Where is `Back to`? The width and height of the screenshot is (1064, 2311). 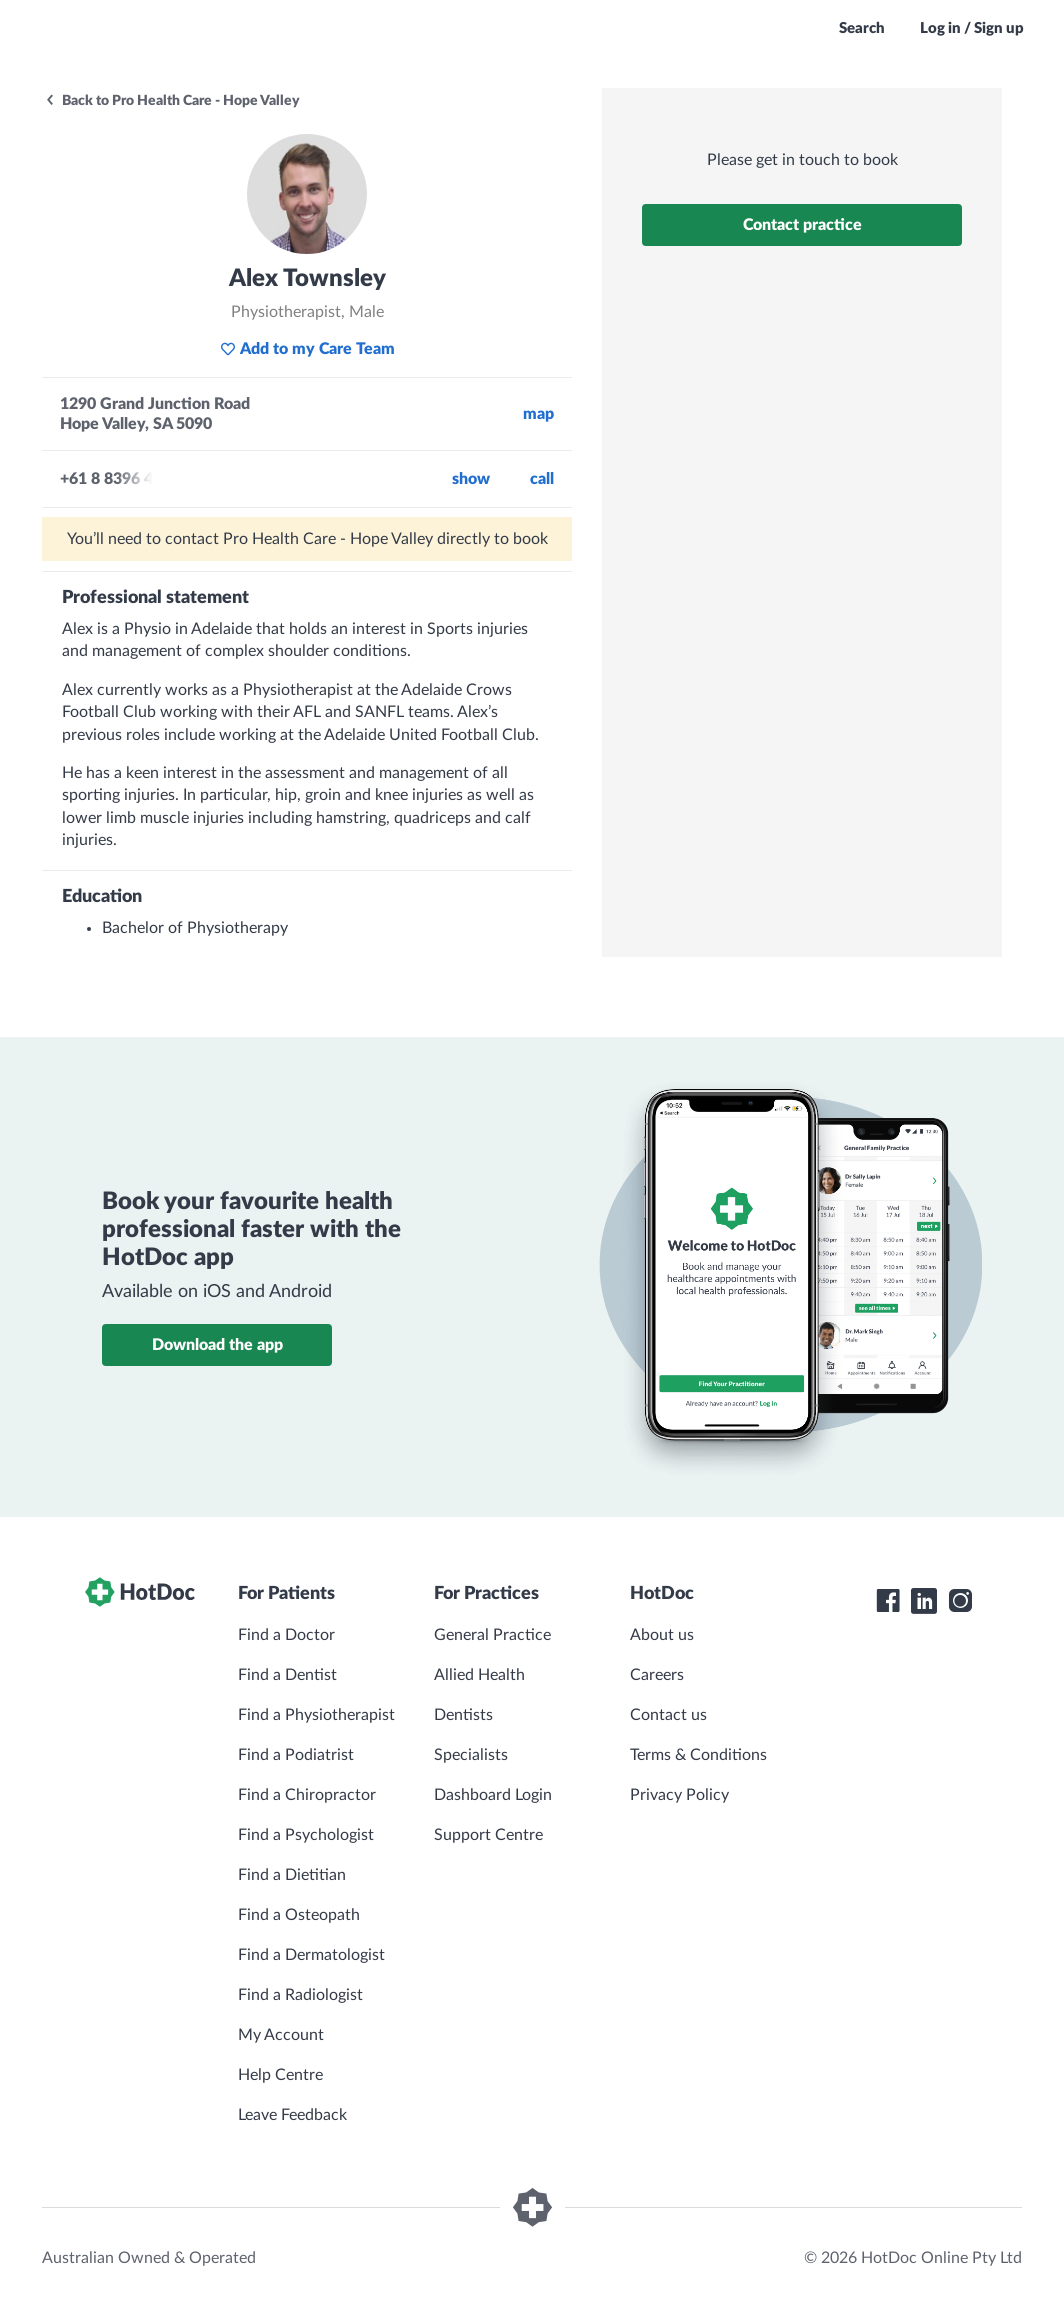 Back to is located at coordinates (172, 101).